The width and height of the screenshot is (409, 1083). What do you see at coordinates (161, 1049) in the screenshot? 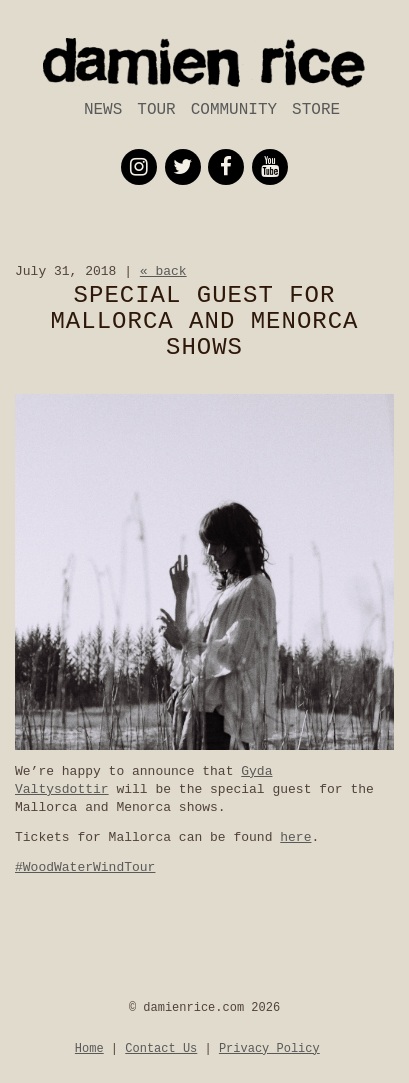
I see `Contact Us` at bounding box center [161, 1049].